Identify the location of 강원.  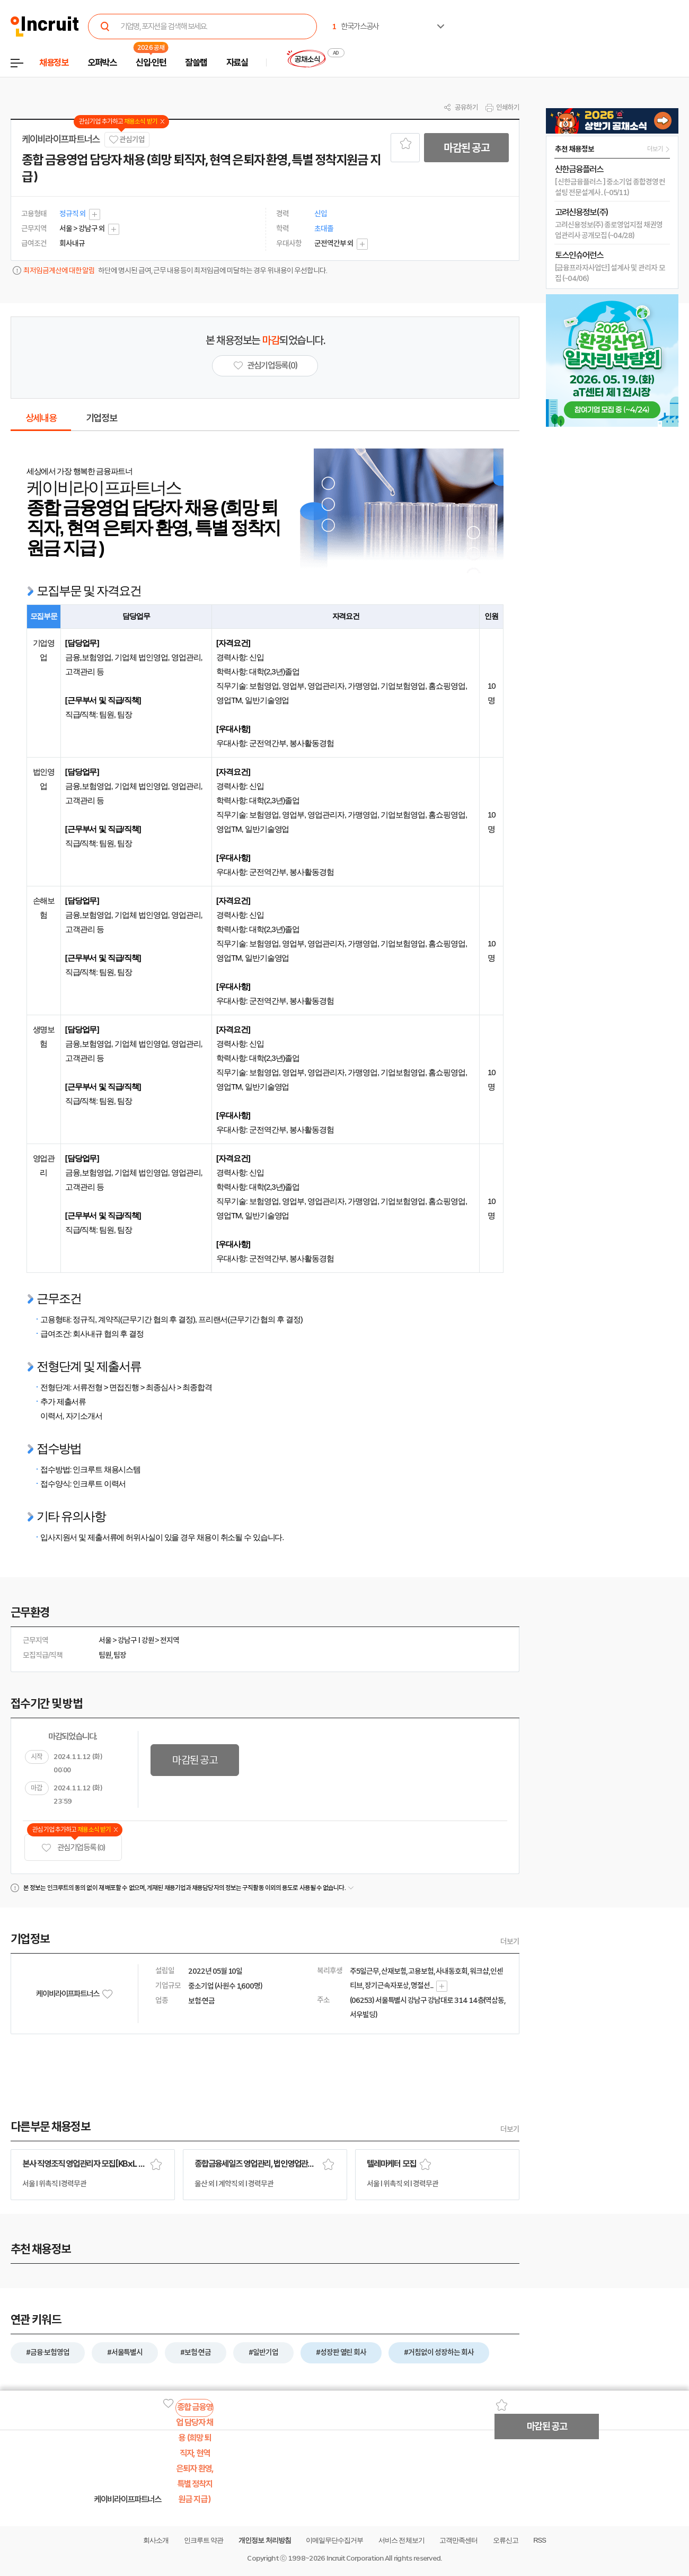
(148, 1640).